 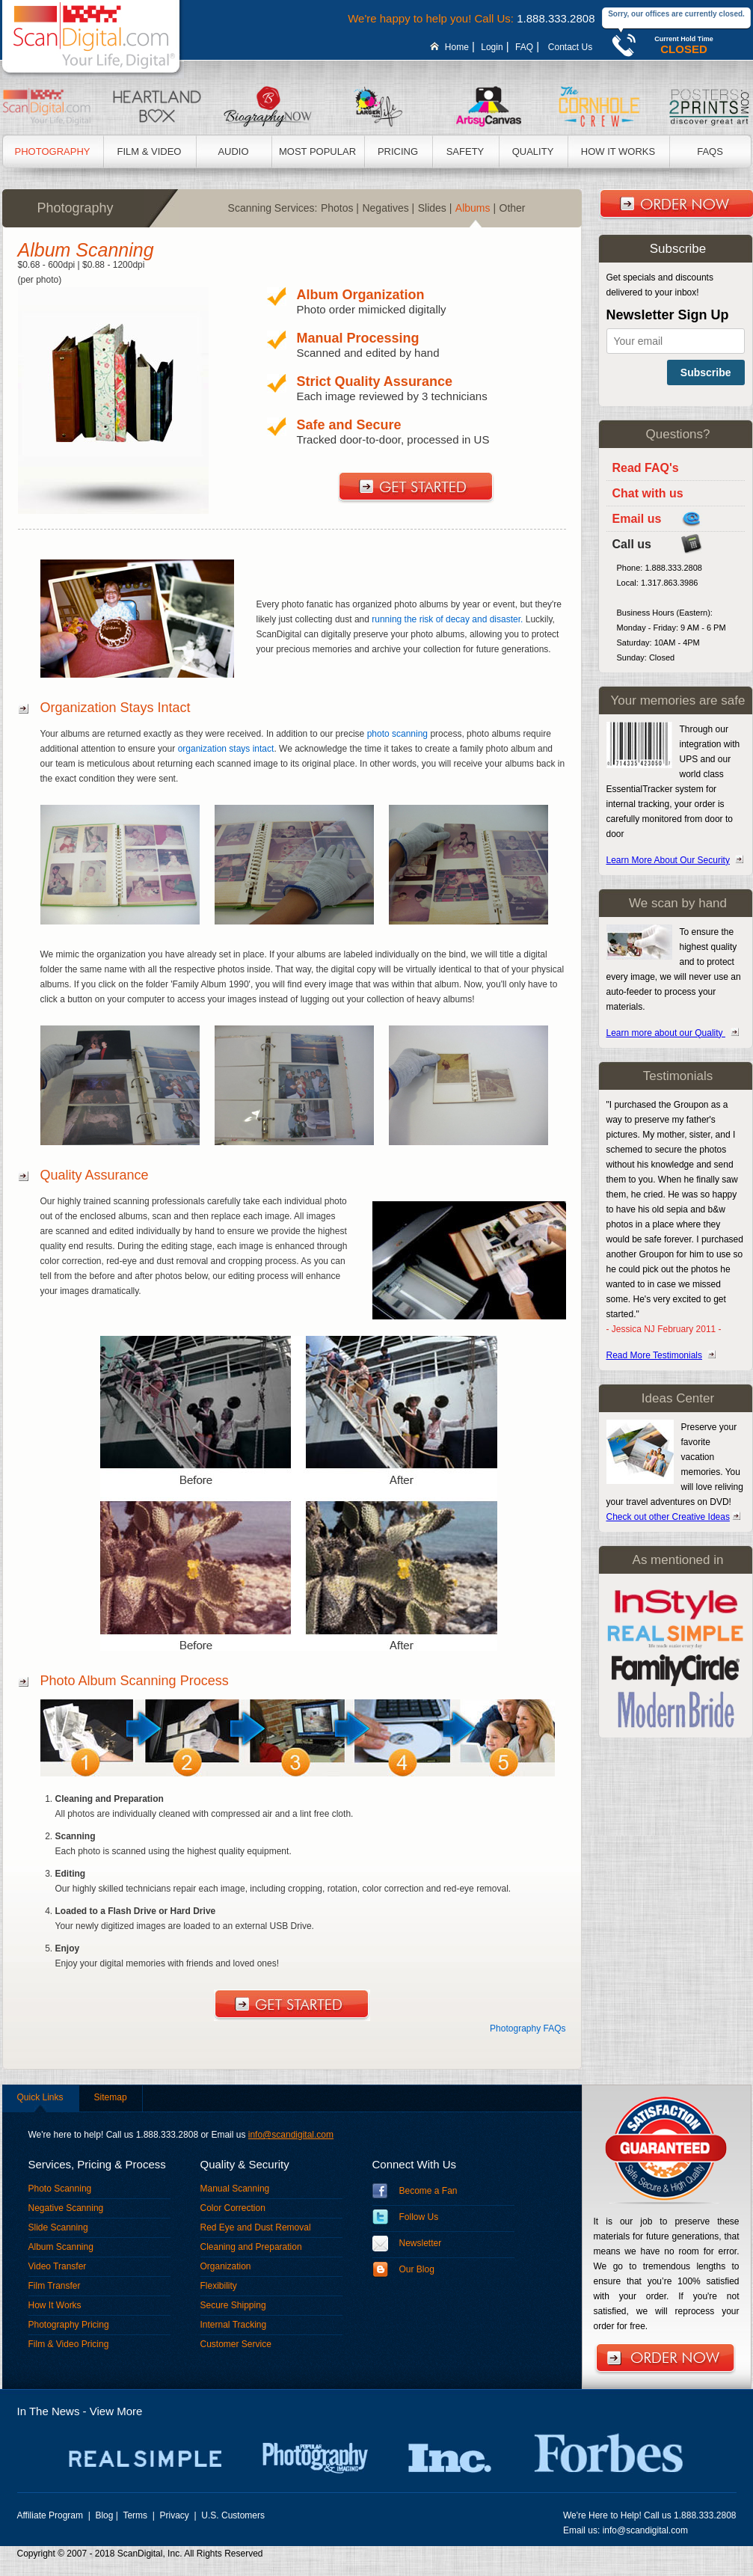 I want to click on Negative Scanning, so click(x=66, y=2208).